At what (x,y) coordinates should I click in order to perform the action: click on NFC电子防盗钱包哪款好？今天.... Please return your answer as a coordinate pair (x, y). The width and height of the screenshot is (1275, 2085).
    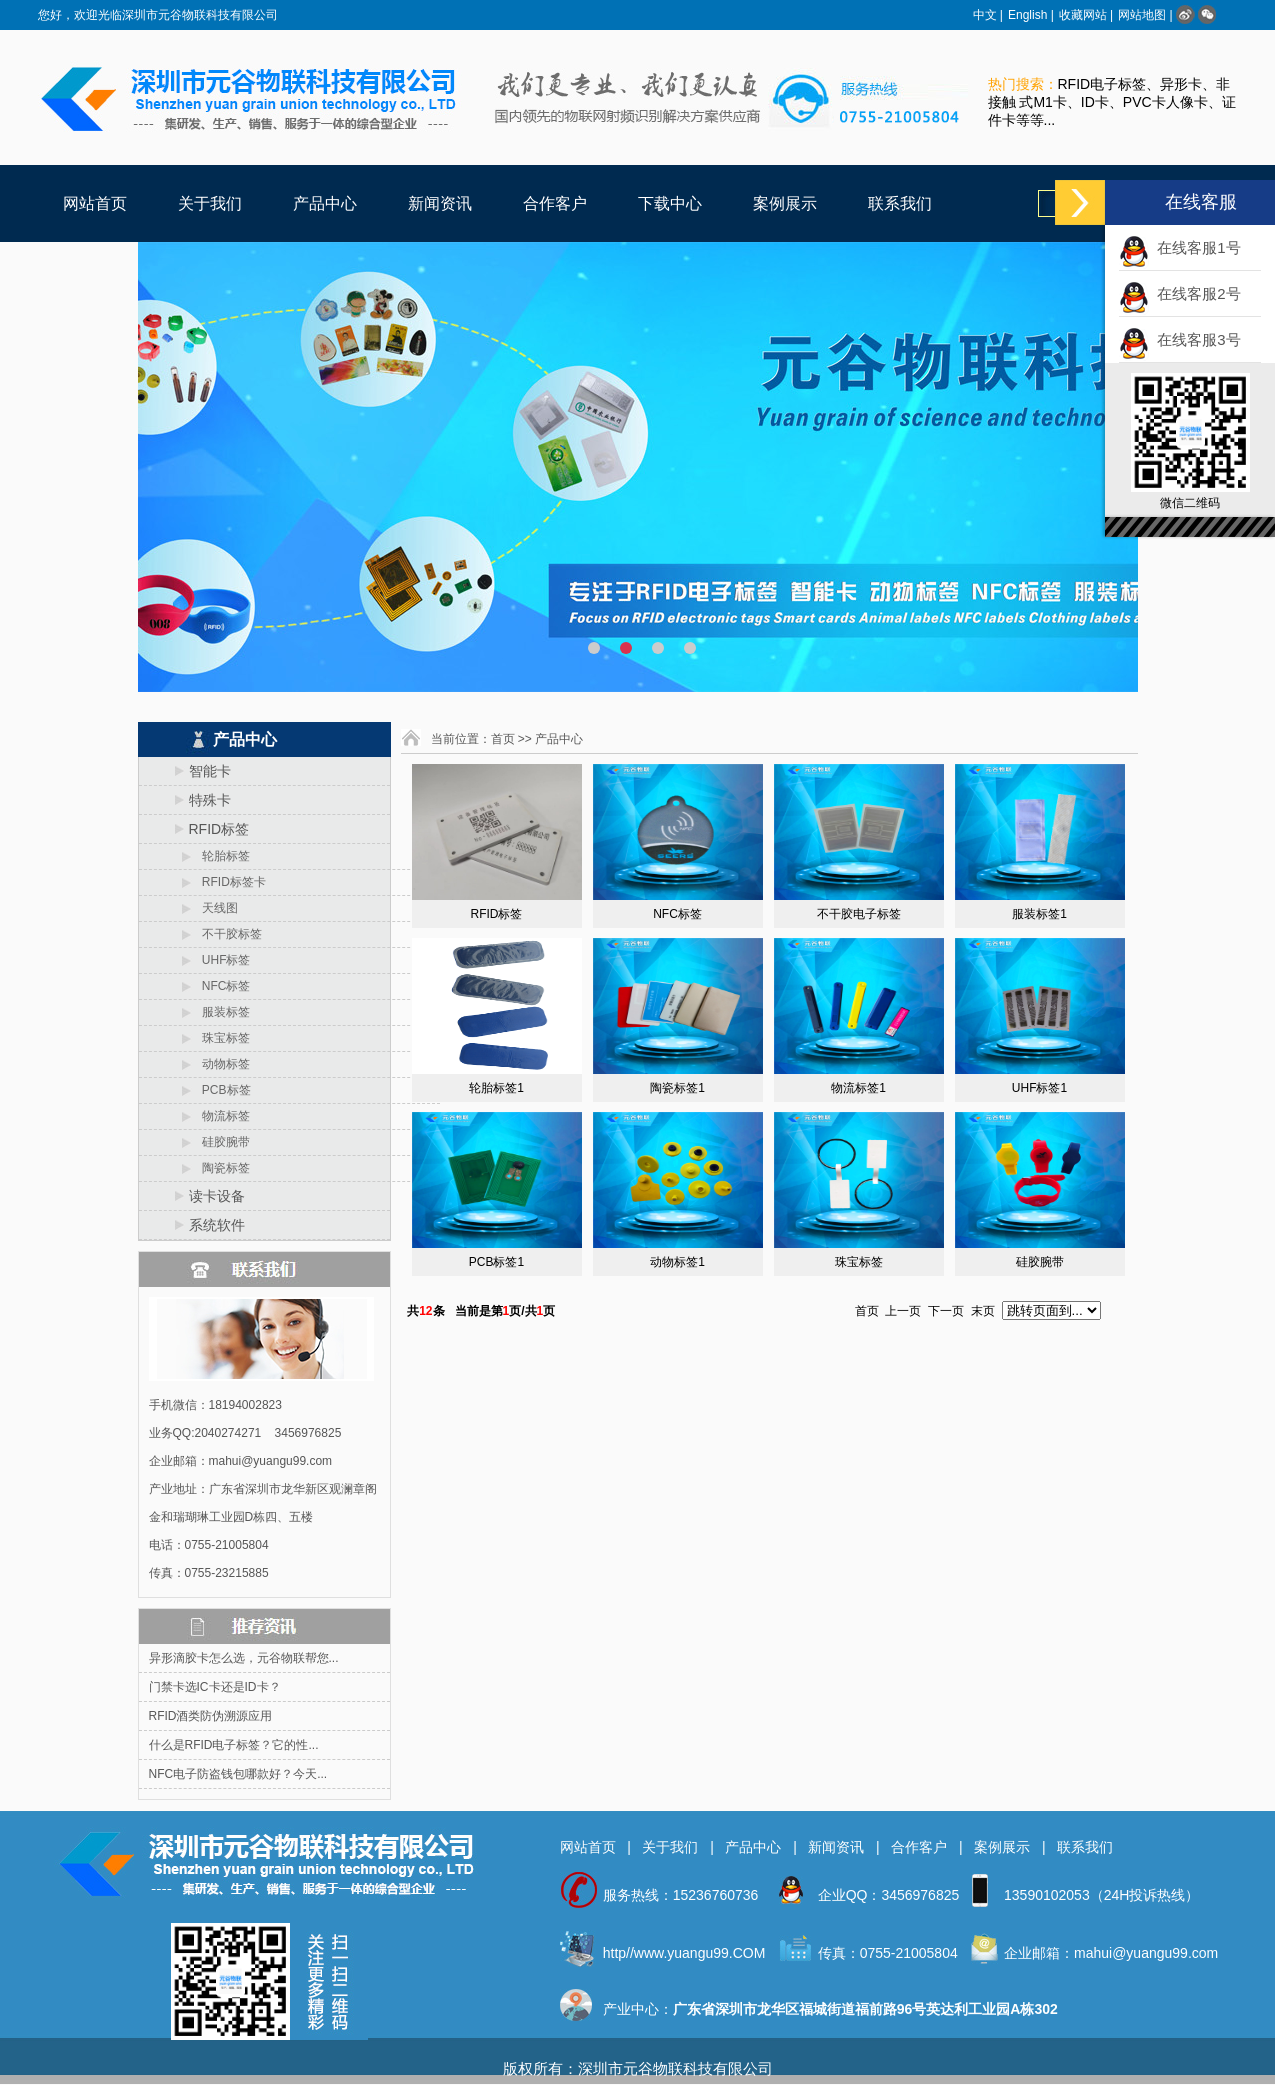
    Looking at the image, I should click on (238, 1774).